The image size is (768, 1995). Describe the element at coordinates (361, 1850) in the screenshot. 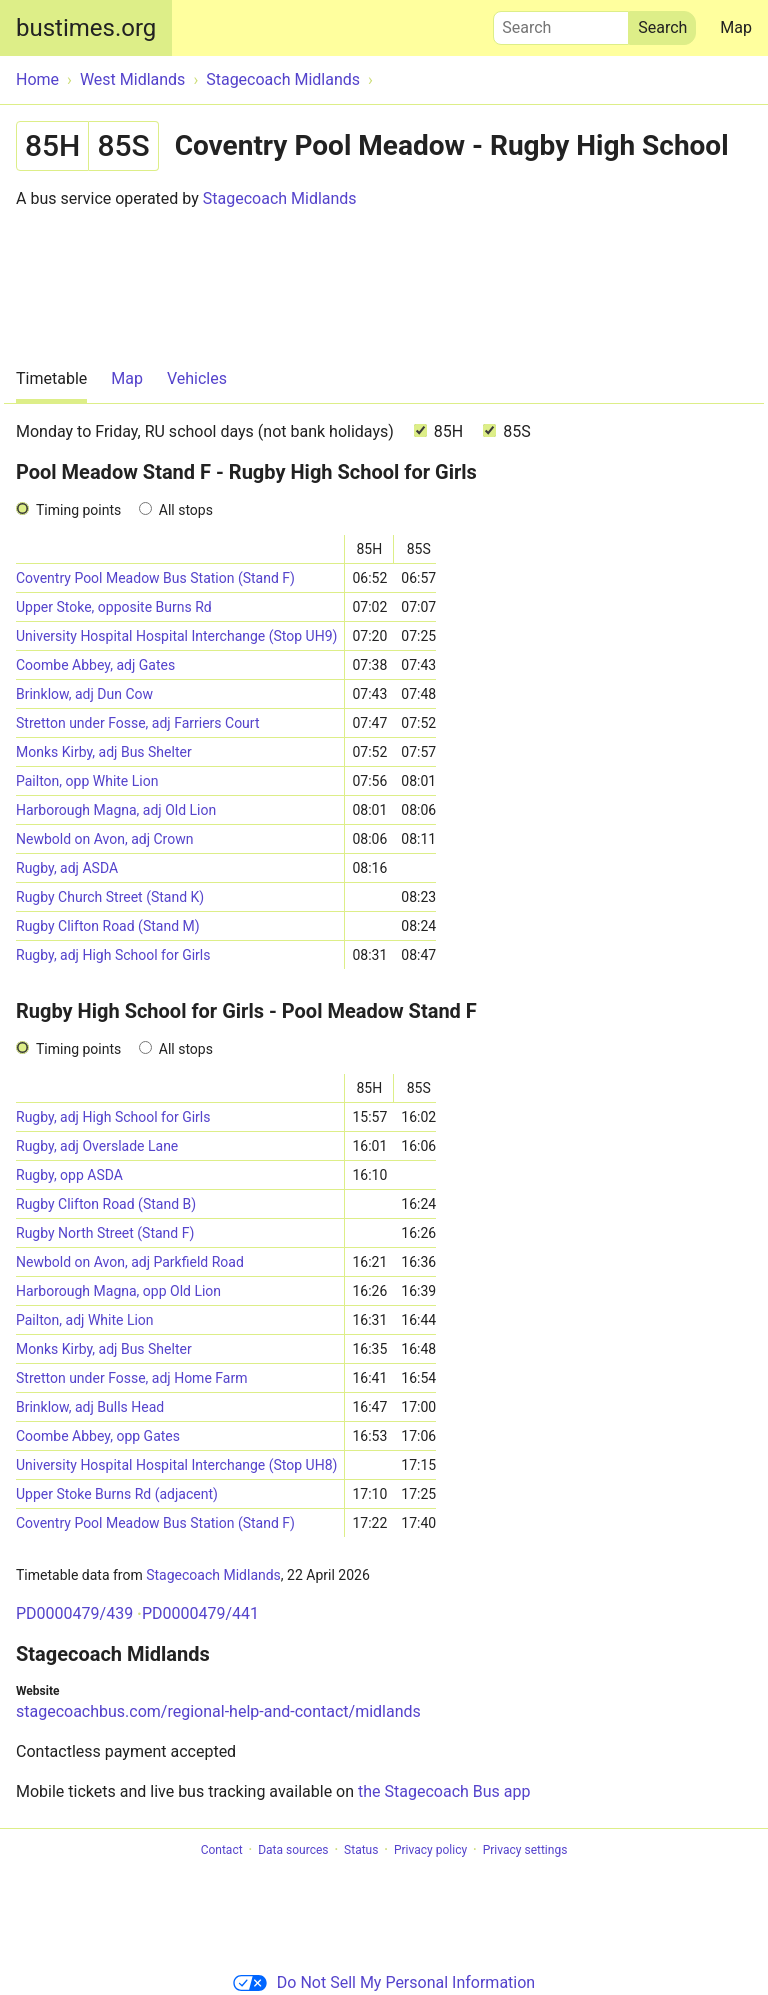

I see `Status` at that location.